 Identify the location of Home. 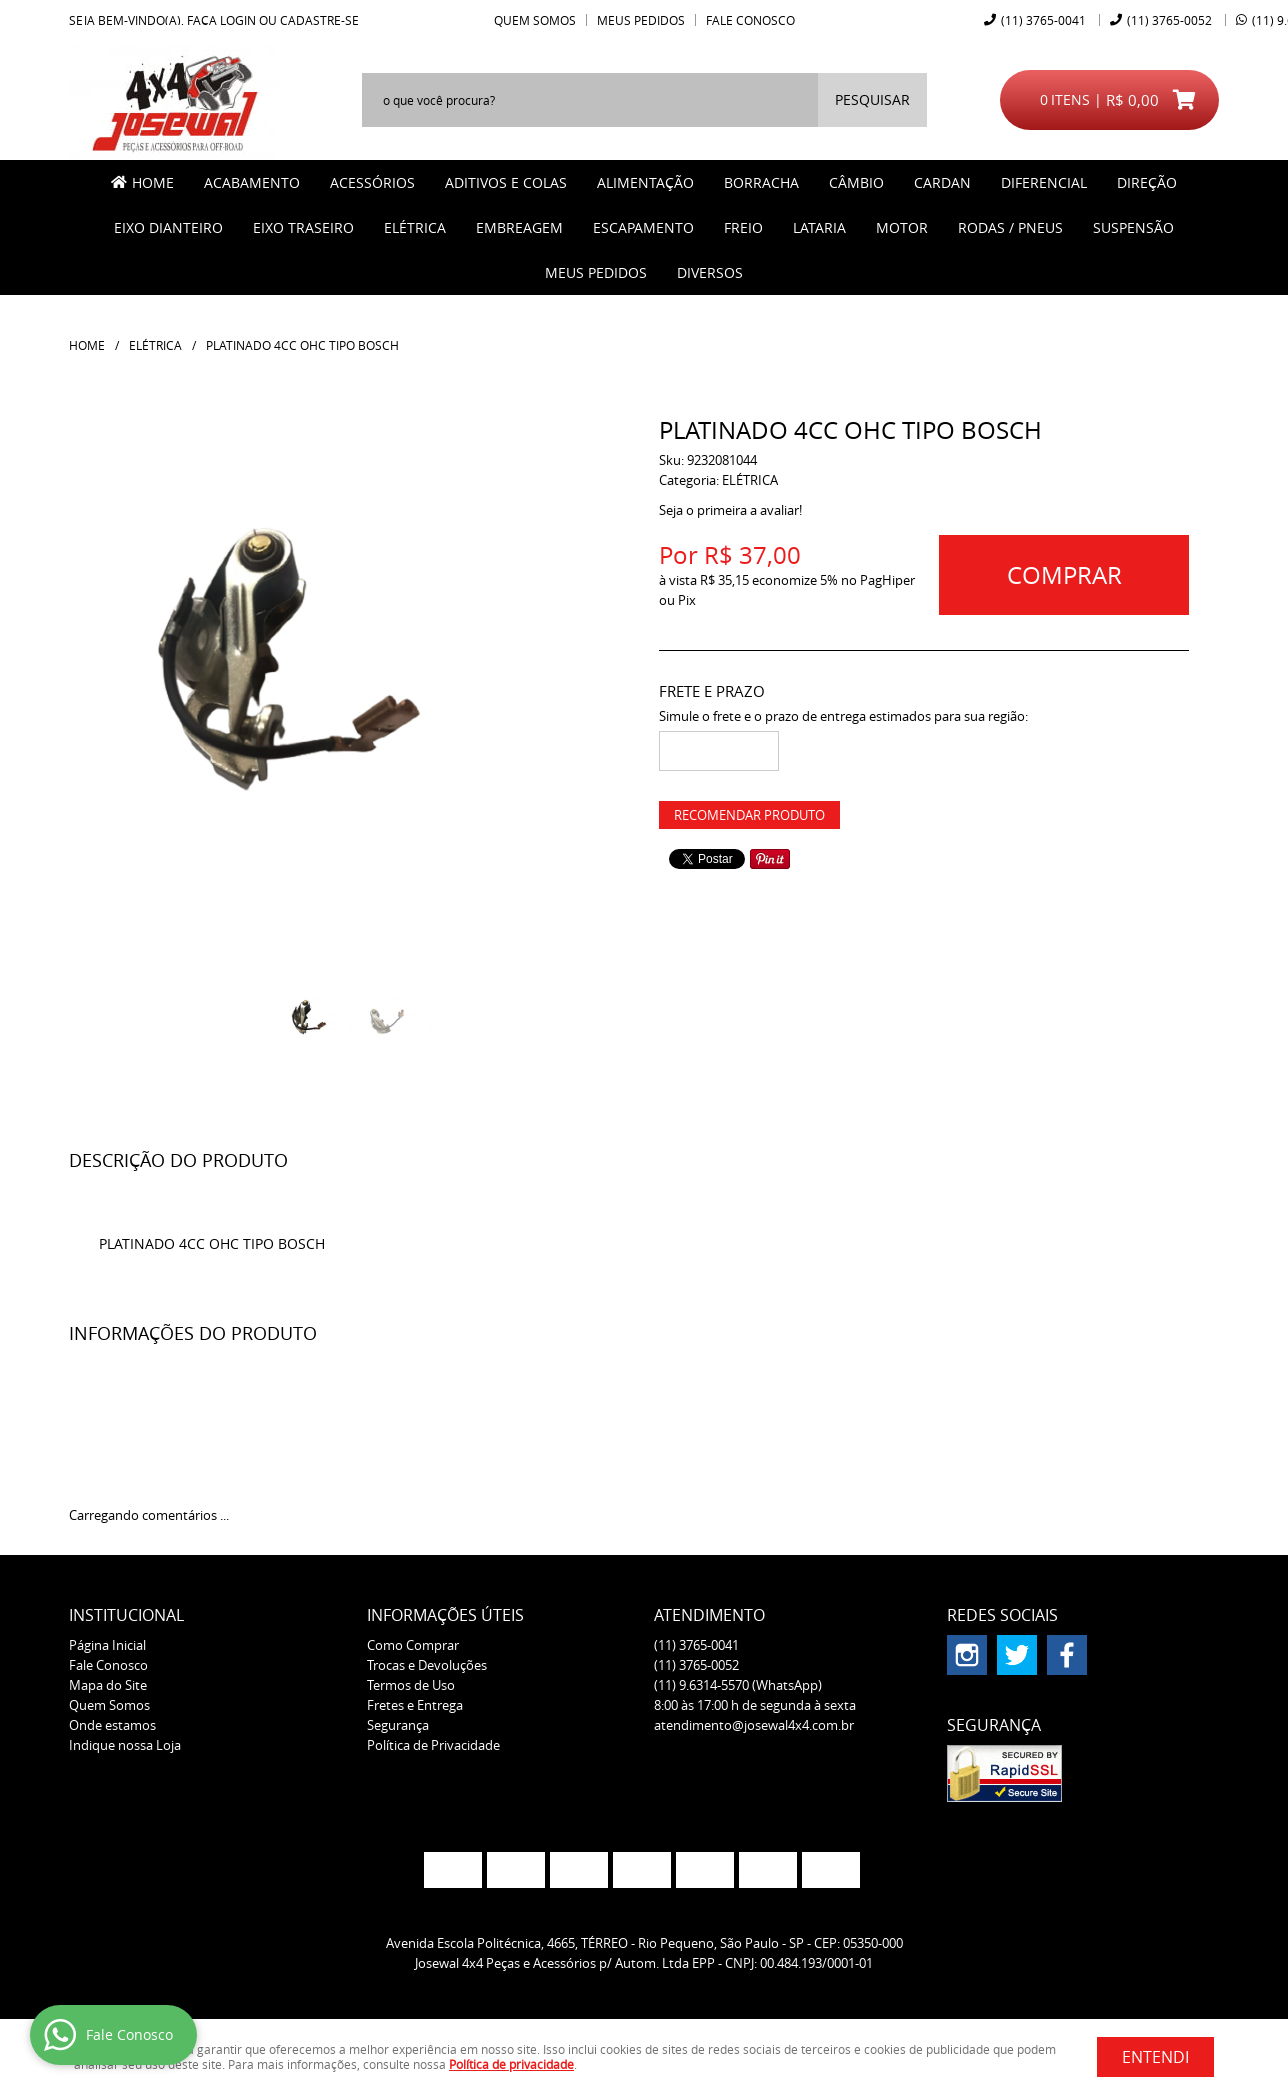
(153, 182).